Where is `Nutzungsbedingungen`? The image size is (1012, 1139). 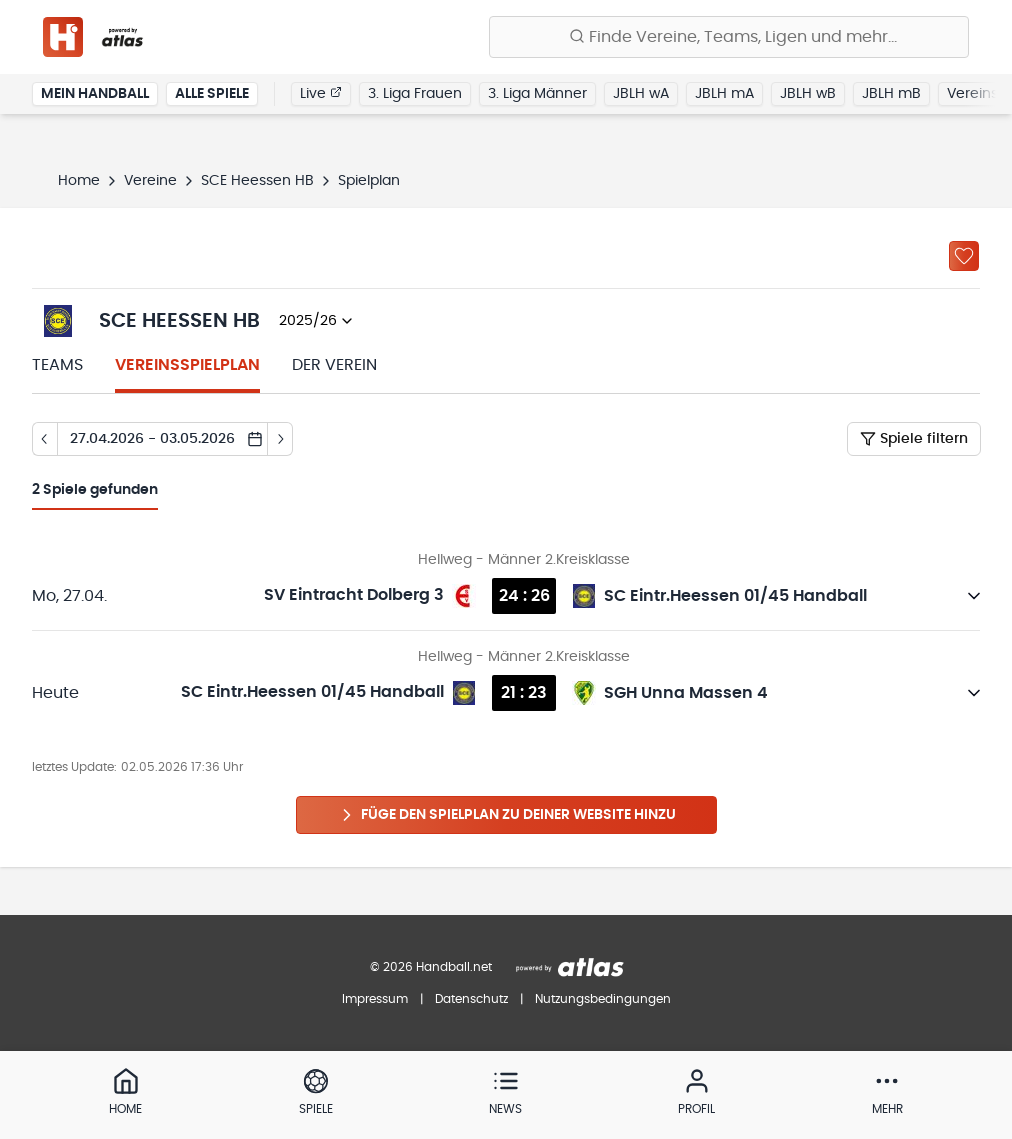 Nutzungsbedingungen is located at coordinates (603, 999).